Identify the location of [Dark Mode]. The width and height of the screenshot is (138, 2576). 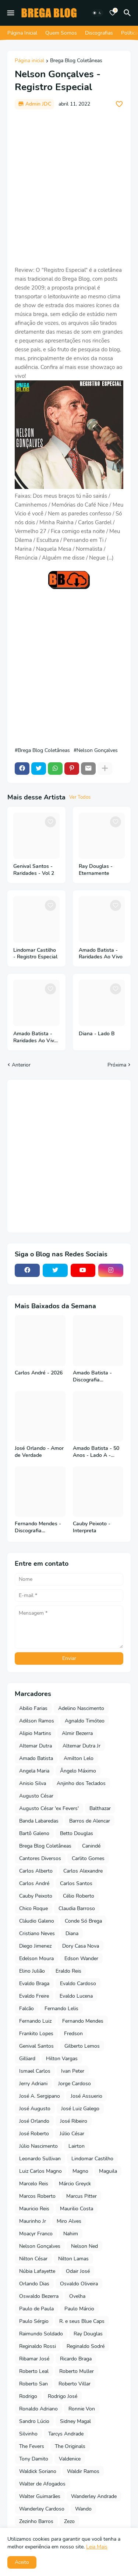
(97, 13).